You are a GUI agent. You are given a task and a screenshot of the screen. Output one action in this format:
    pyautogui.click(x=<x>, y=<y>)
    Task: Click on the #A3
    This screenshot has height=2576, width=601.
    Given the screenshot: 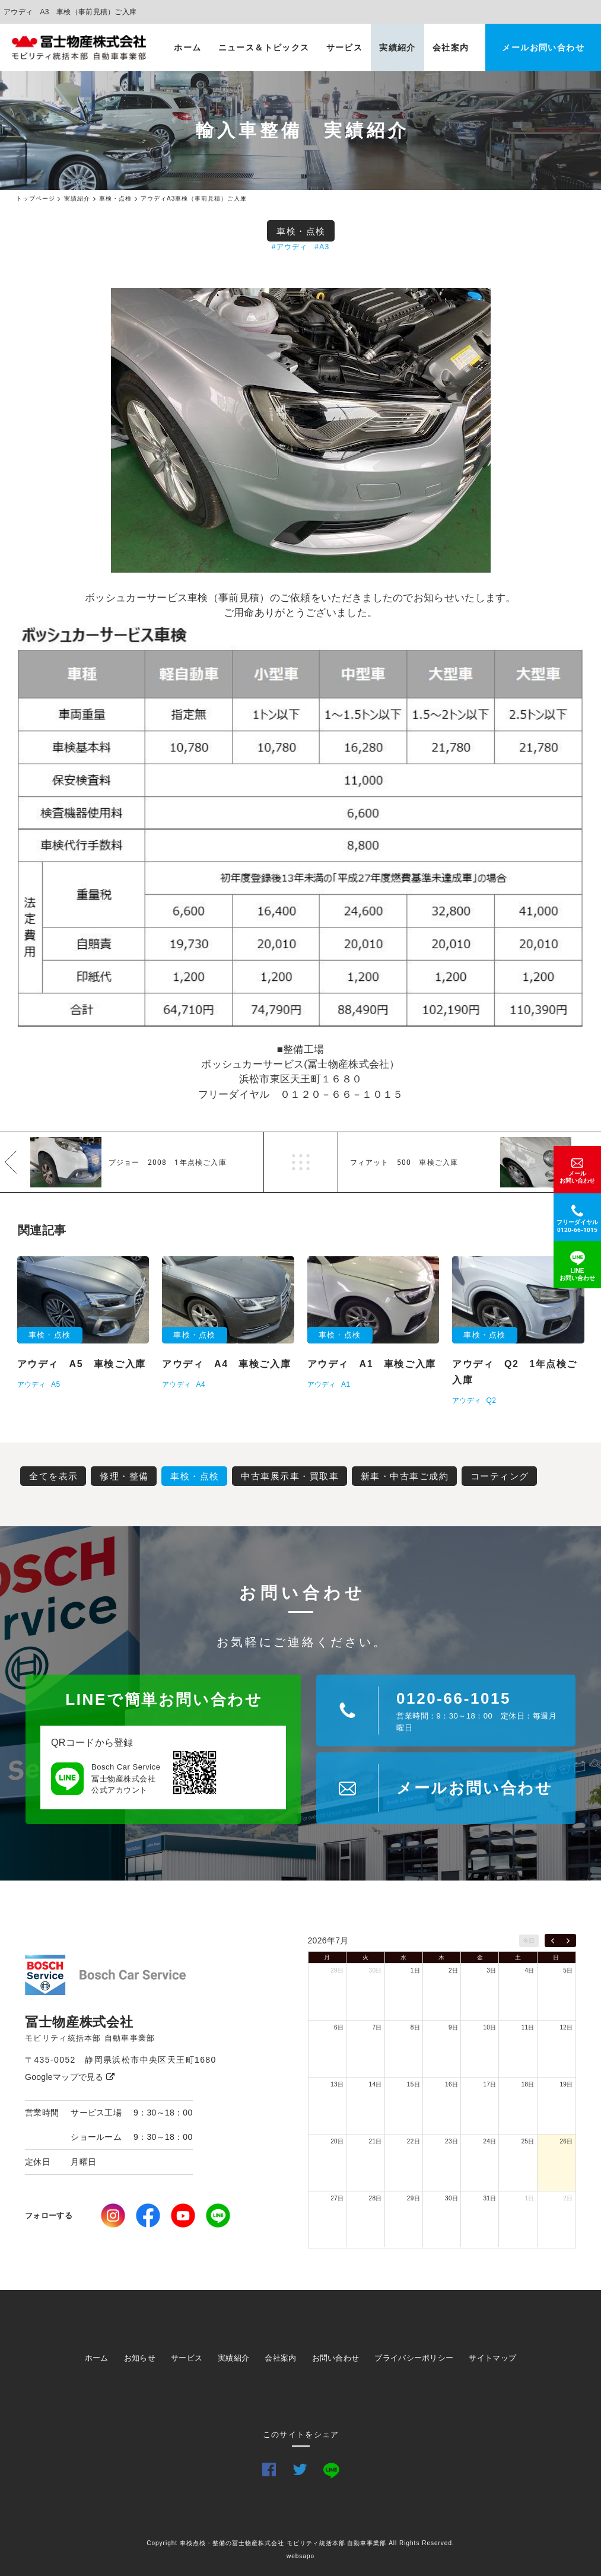 What is the action you would take?
    pyautogui.click(x=321, y=247)
    